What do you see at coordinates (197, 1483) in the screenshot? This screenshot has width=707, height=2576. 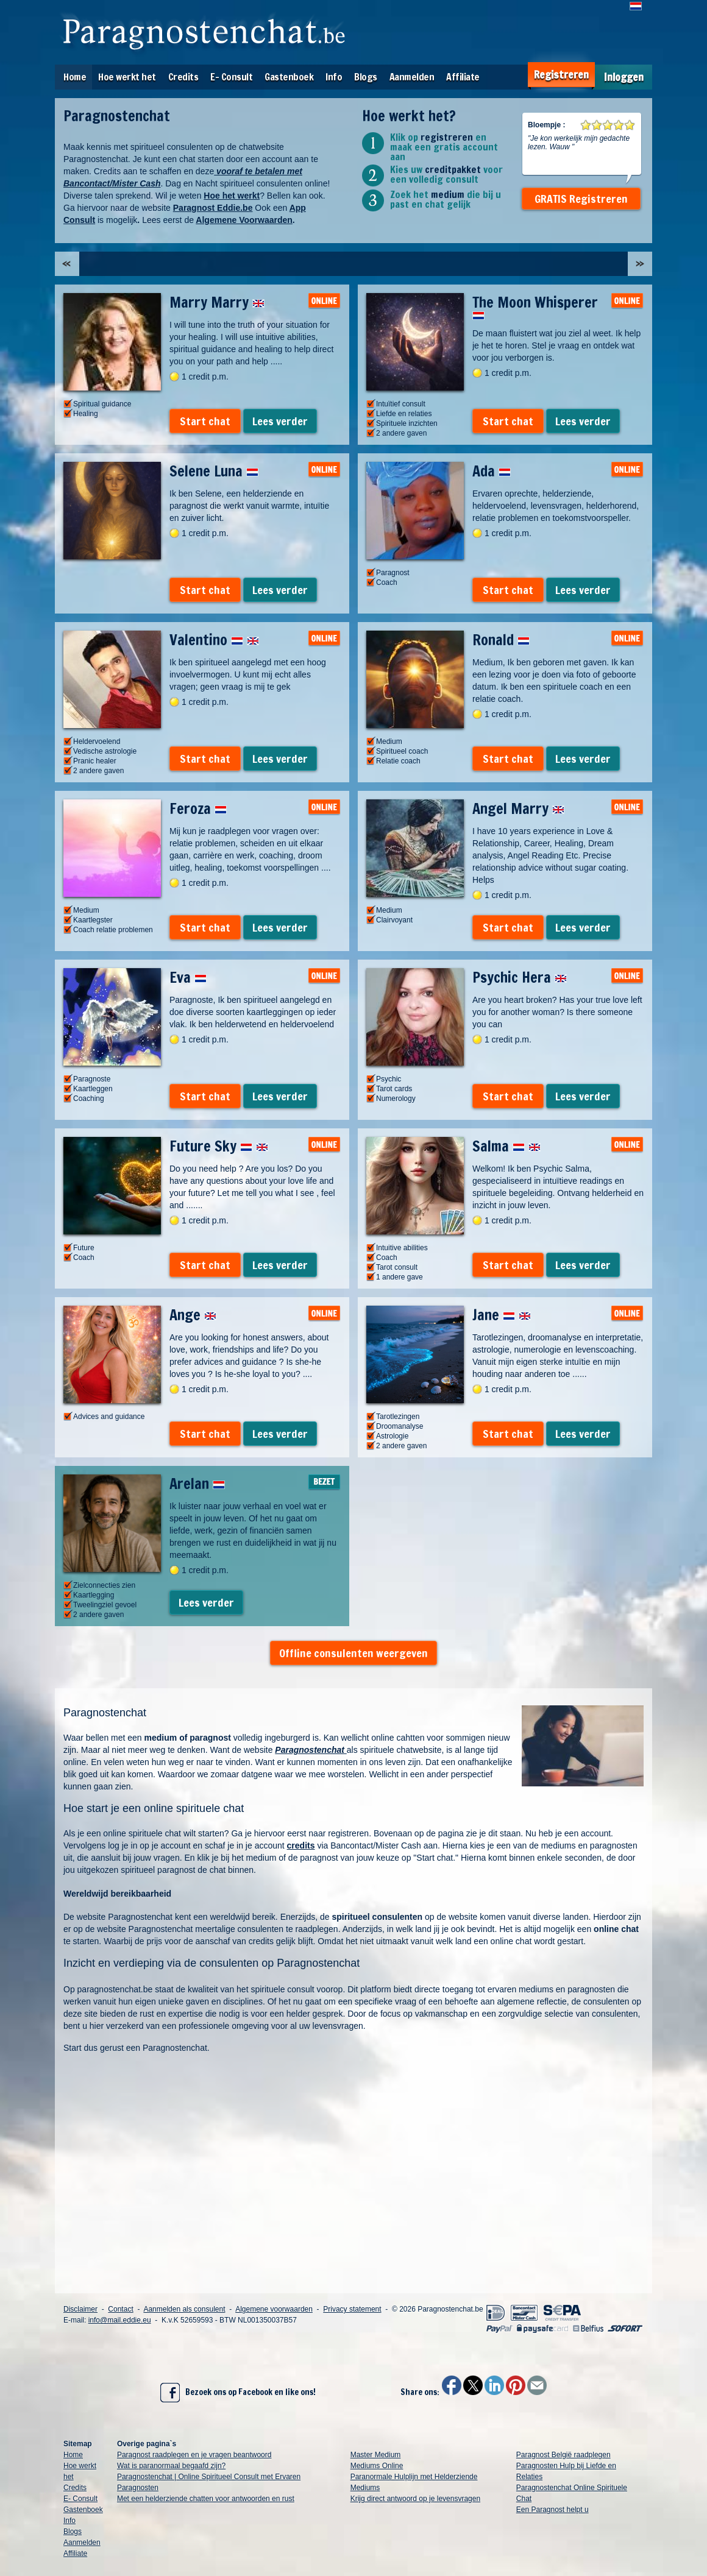 I see `Arelan` at bounding box center [197, 1483].